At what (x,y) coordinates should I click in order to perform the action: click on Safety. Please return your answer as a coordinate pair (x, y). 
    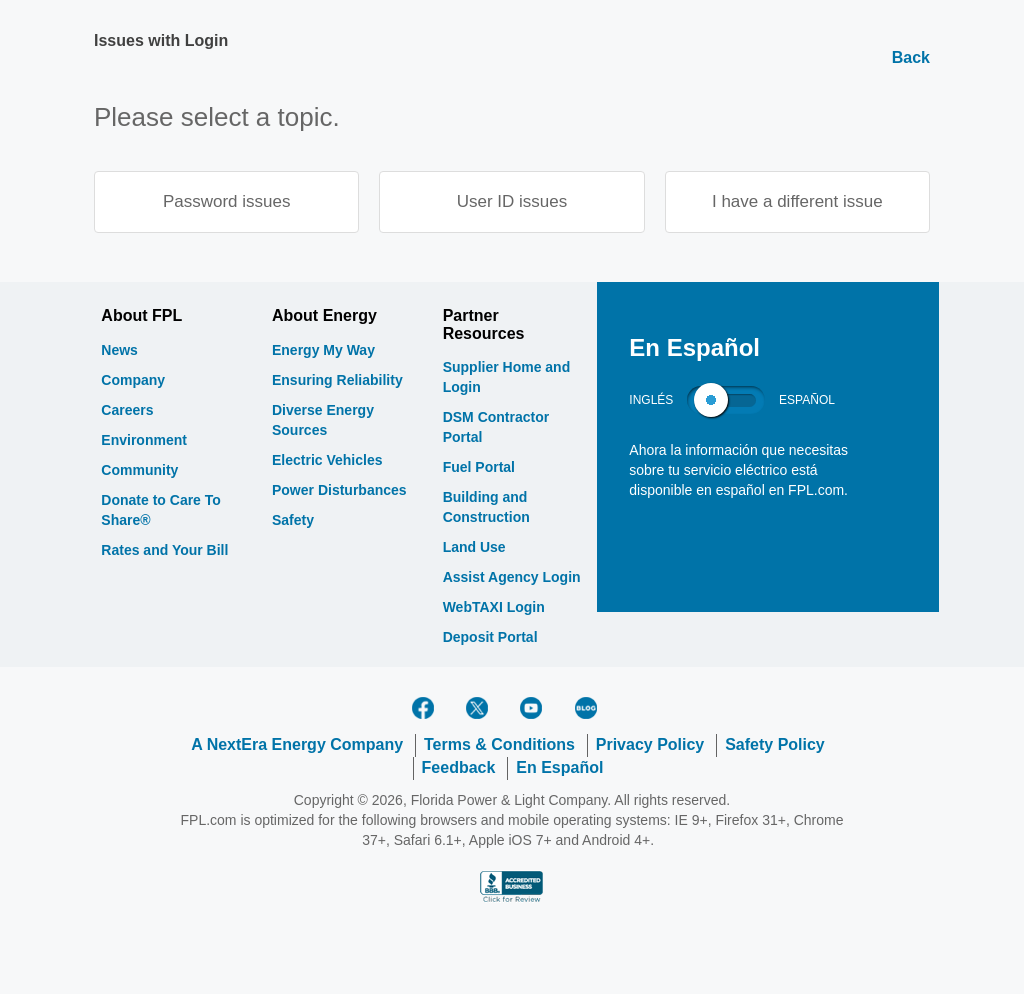
    Looking at the image, I should click on (293, 521).